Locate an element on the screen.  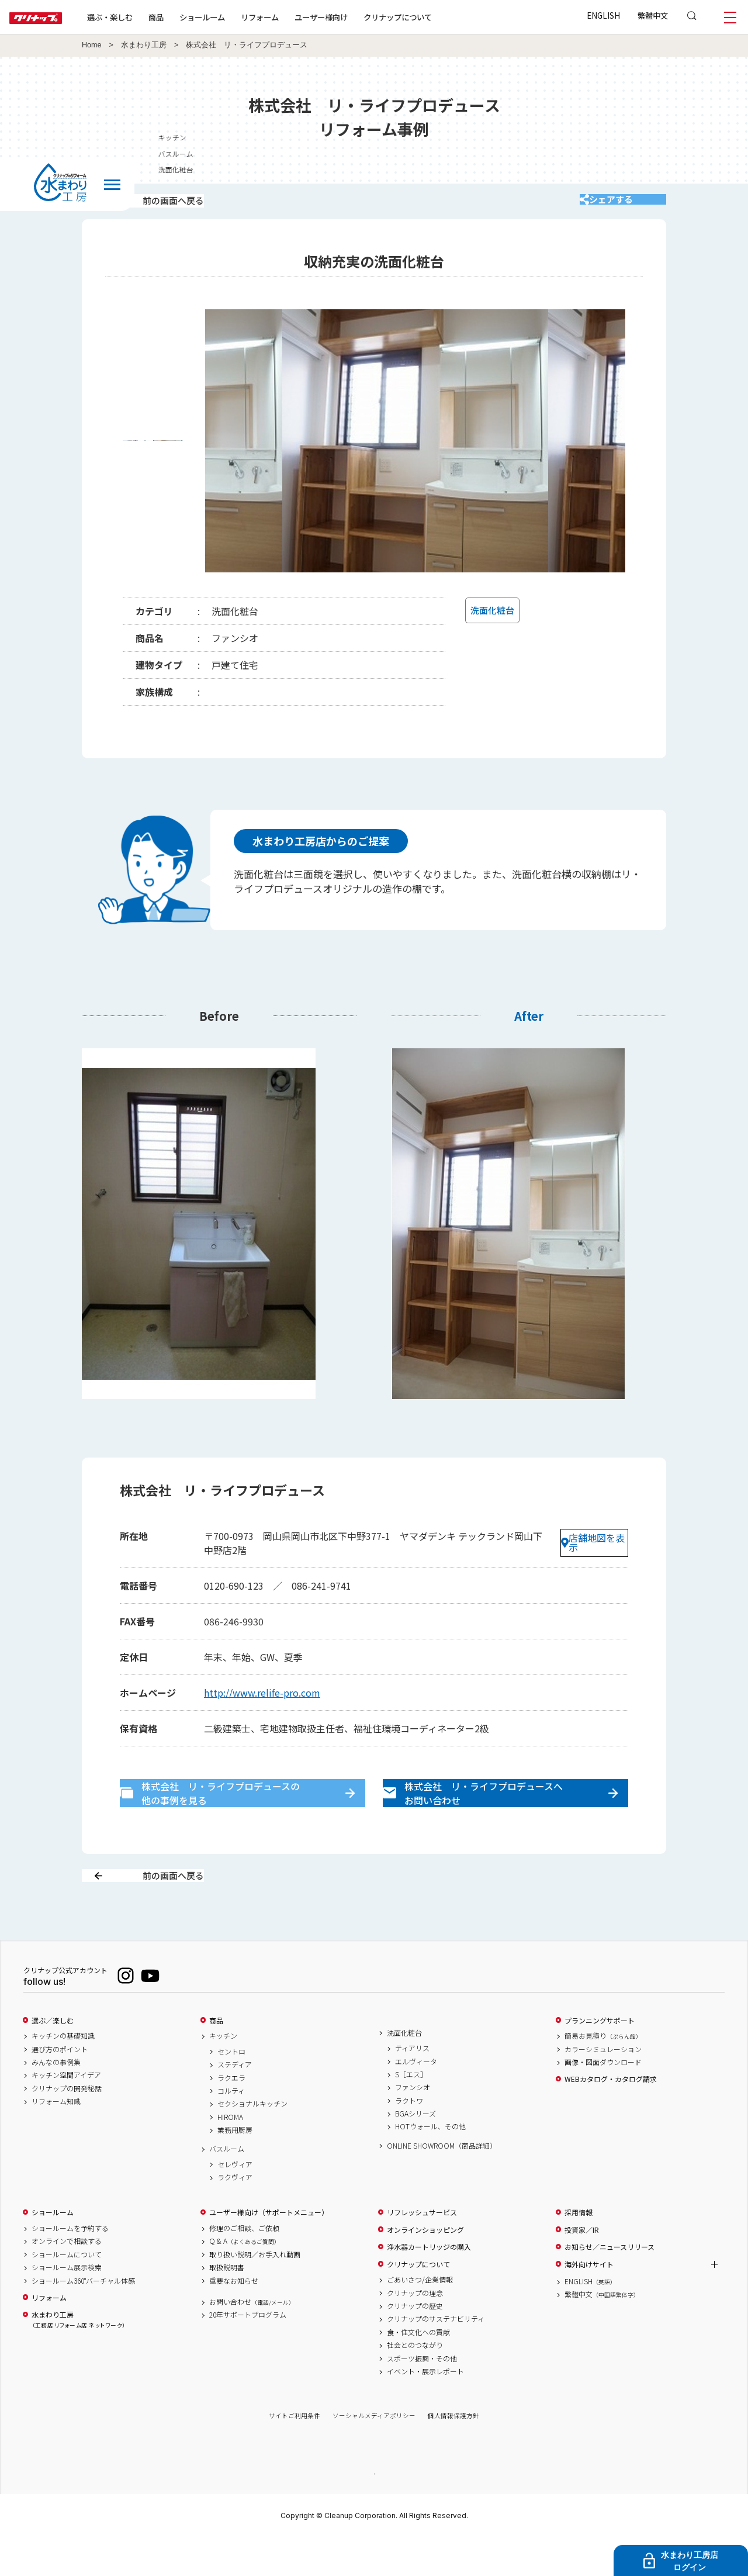
ショールーム is located at coordinates (239, 17).